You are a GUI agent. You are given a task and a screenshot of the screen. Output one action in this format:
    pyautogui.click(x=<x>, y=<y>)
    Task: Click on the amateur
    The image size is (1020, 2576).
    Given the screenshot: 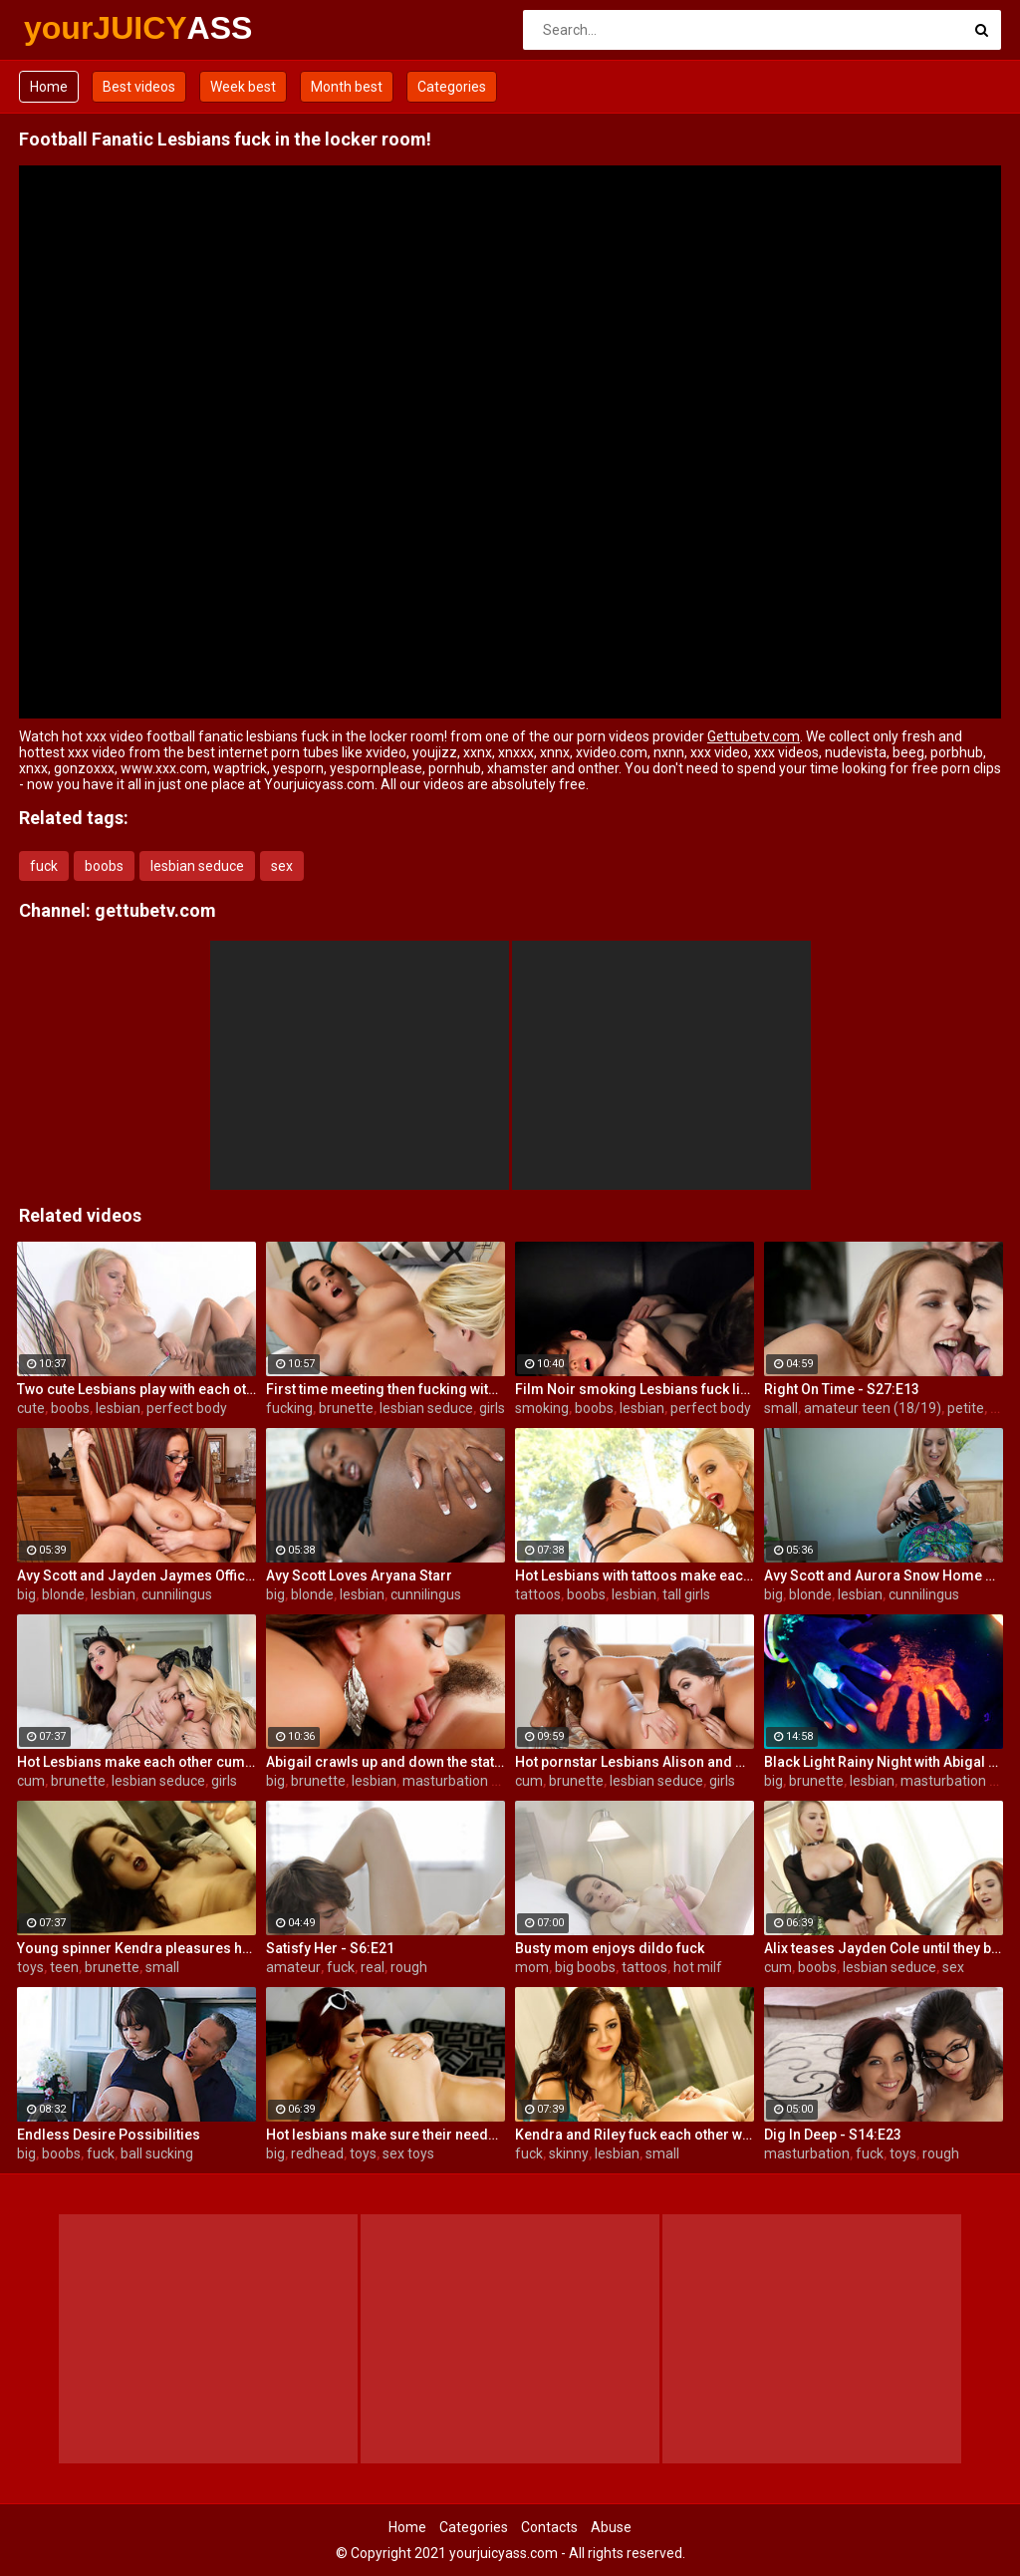 What is the action you would take?
    pyautogui.click(x=293, y=1967)
    